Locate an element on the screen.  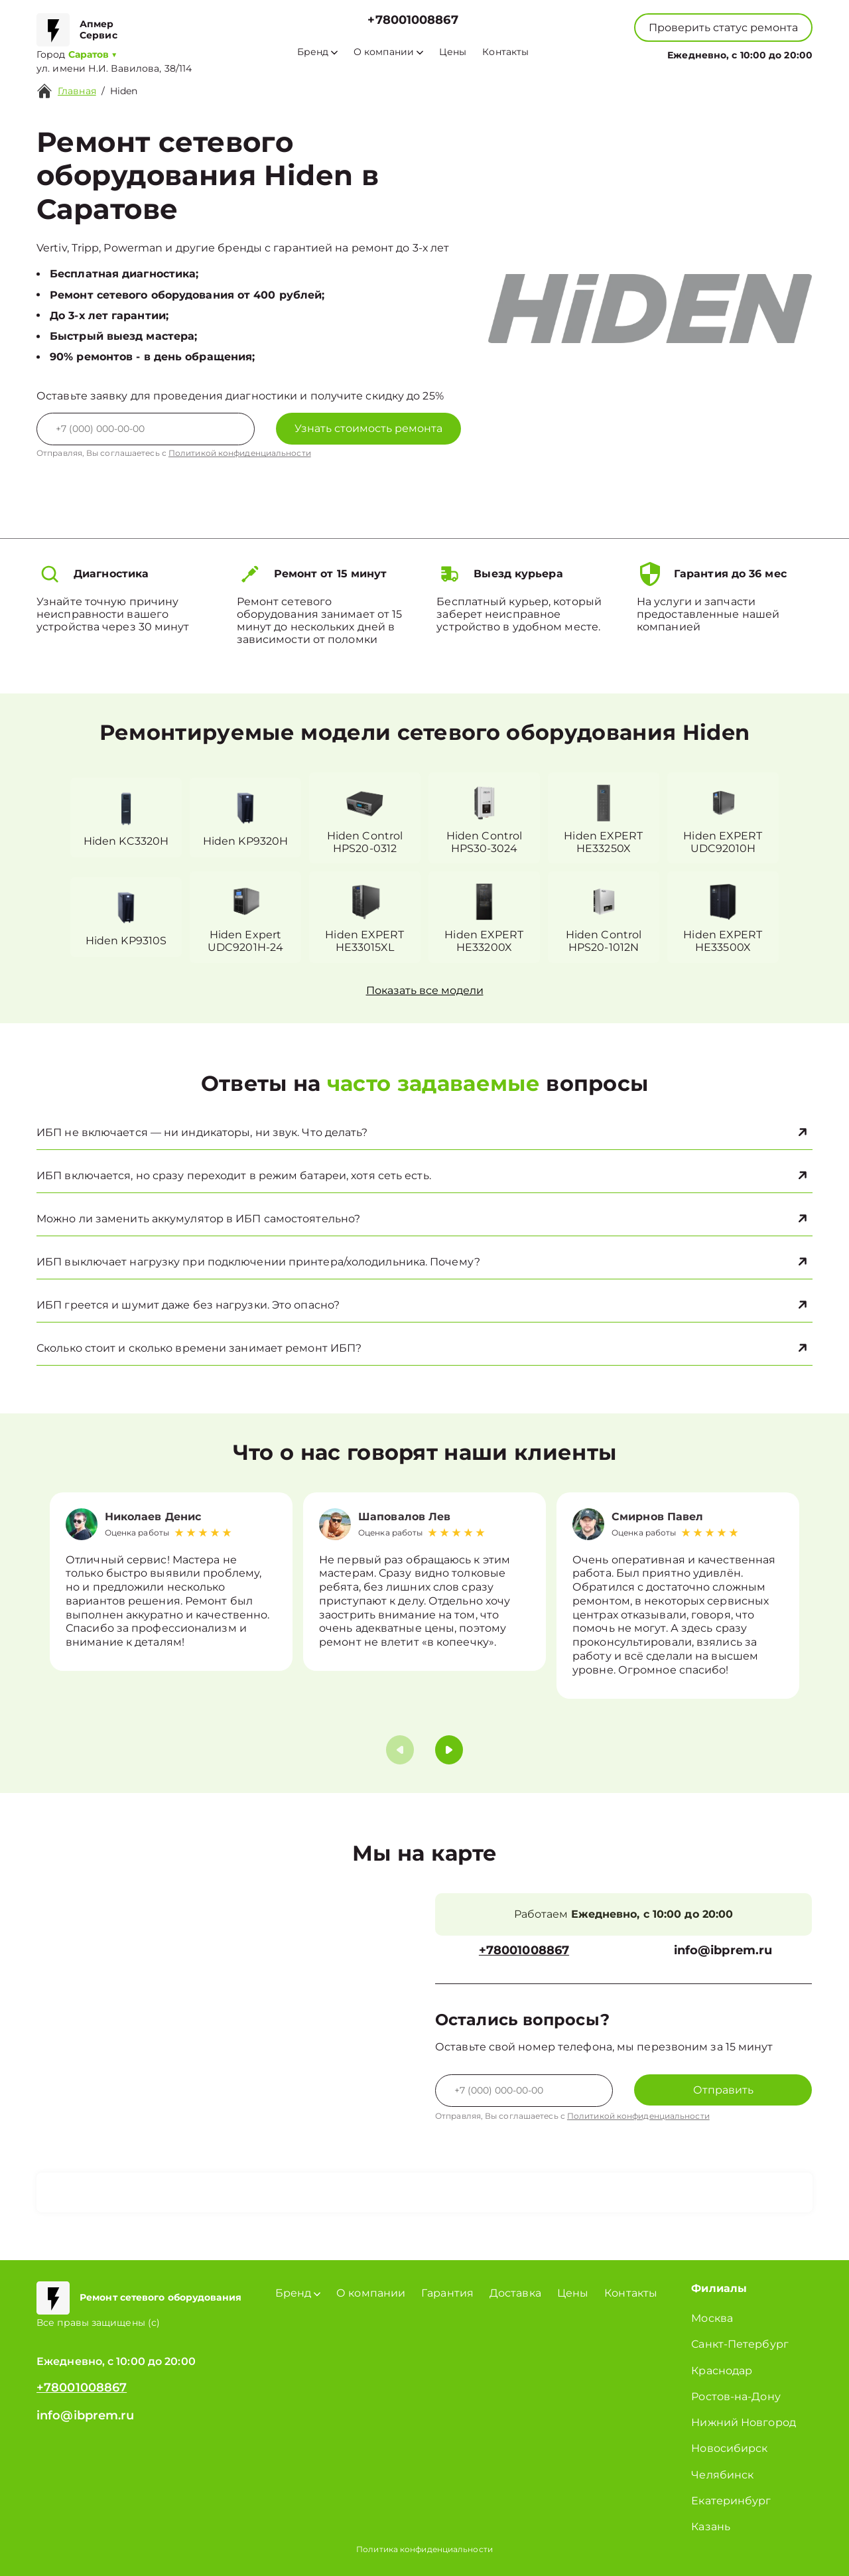
Политика конфиденциальности is located at coordinates (424, 2549).